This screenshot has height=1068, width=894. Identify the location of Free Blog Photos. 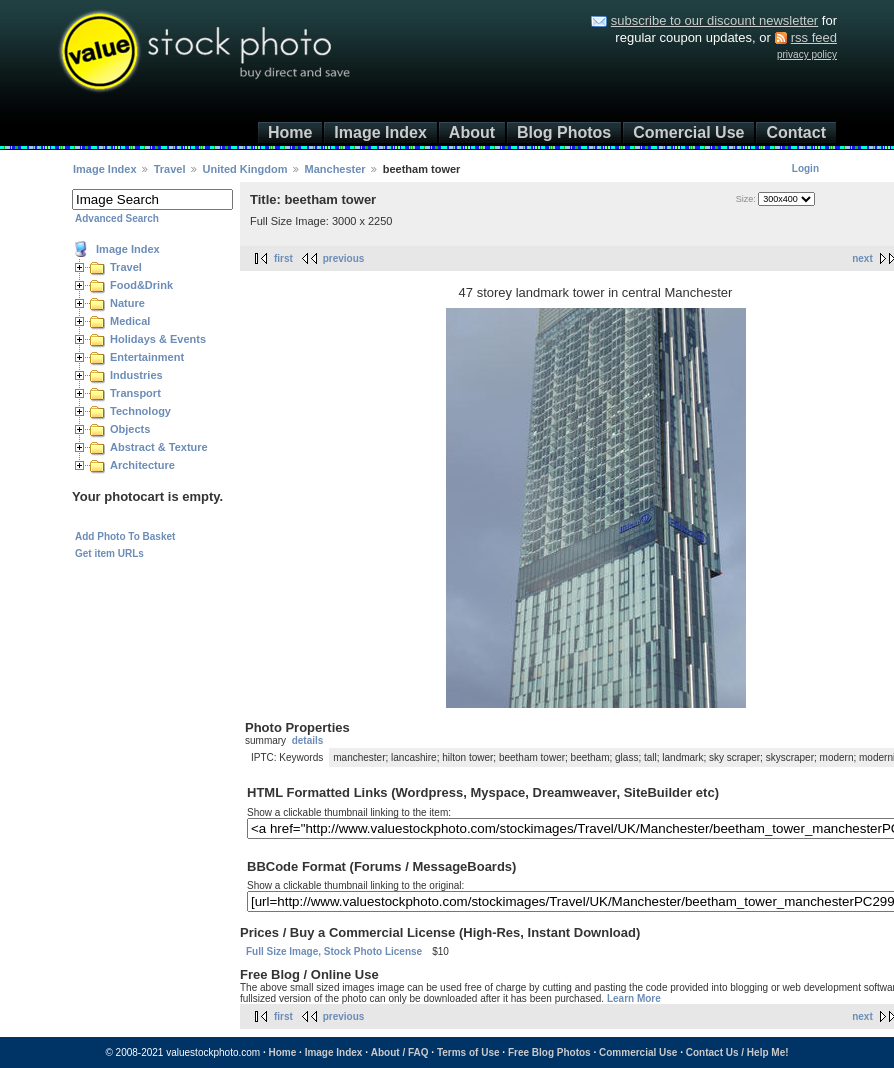
(549, 1052).